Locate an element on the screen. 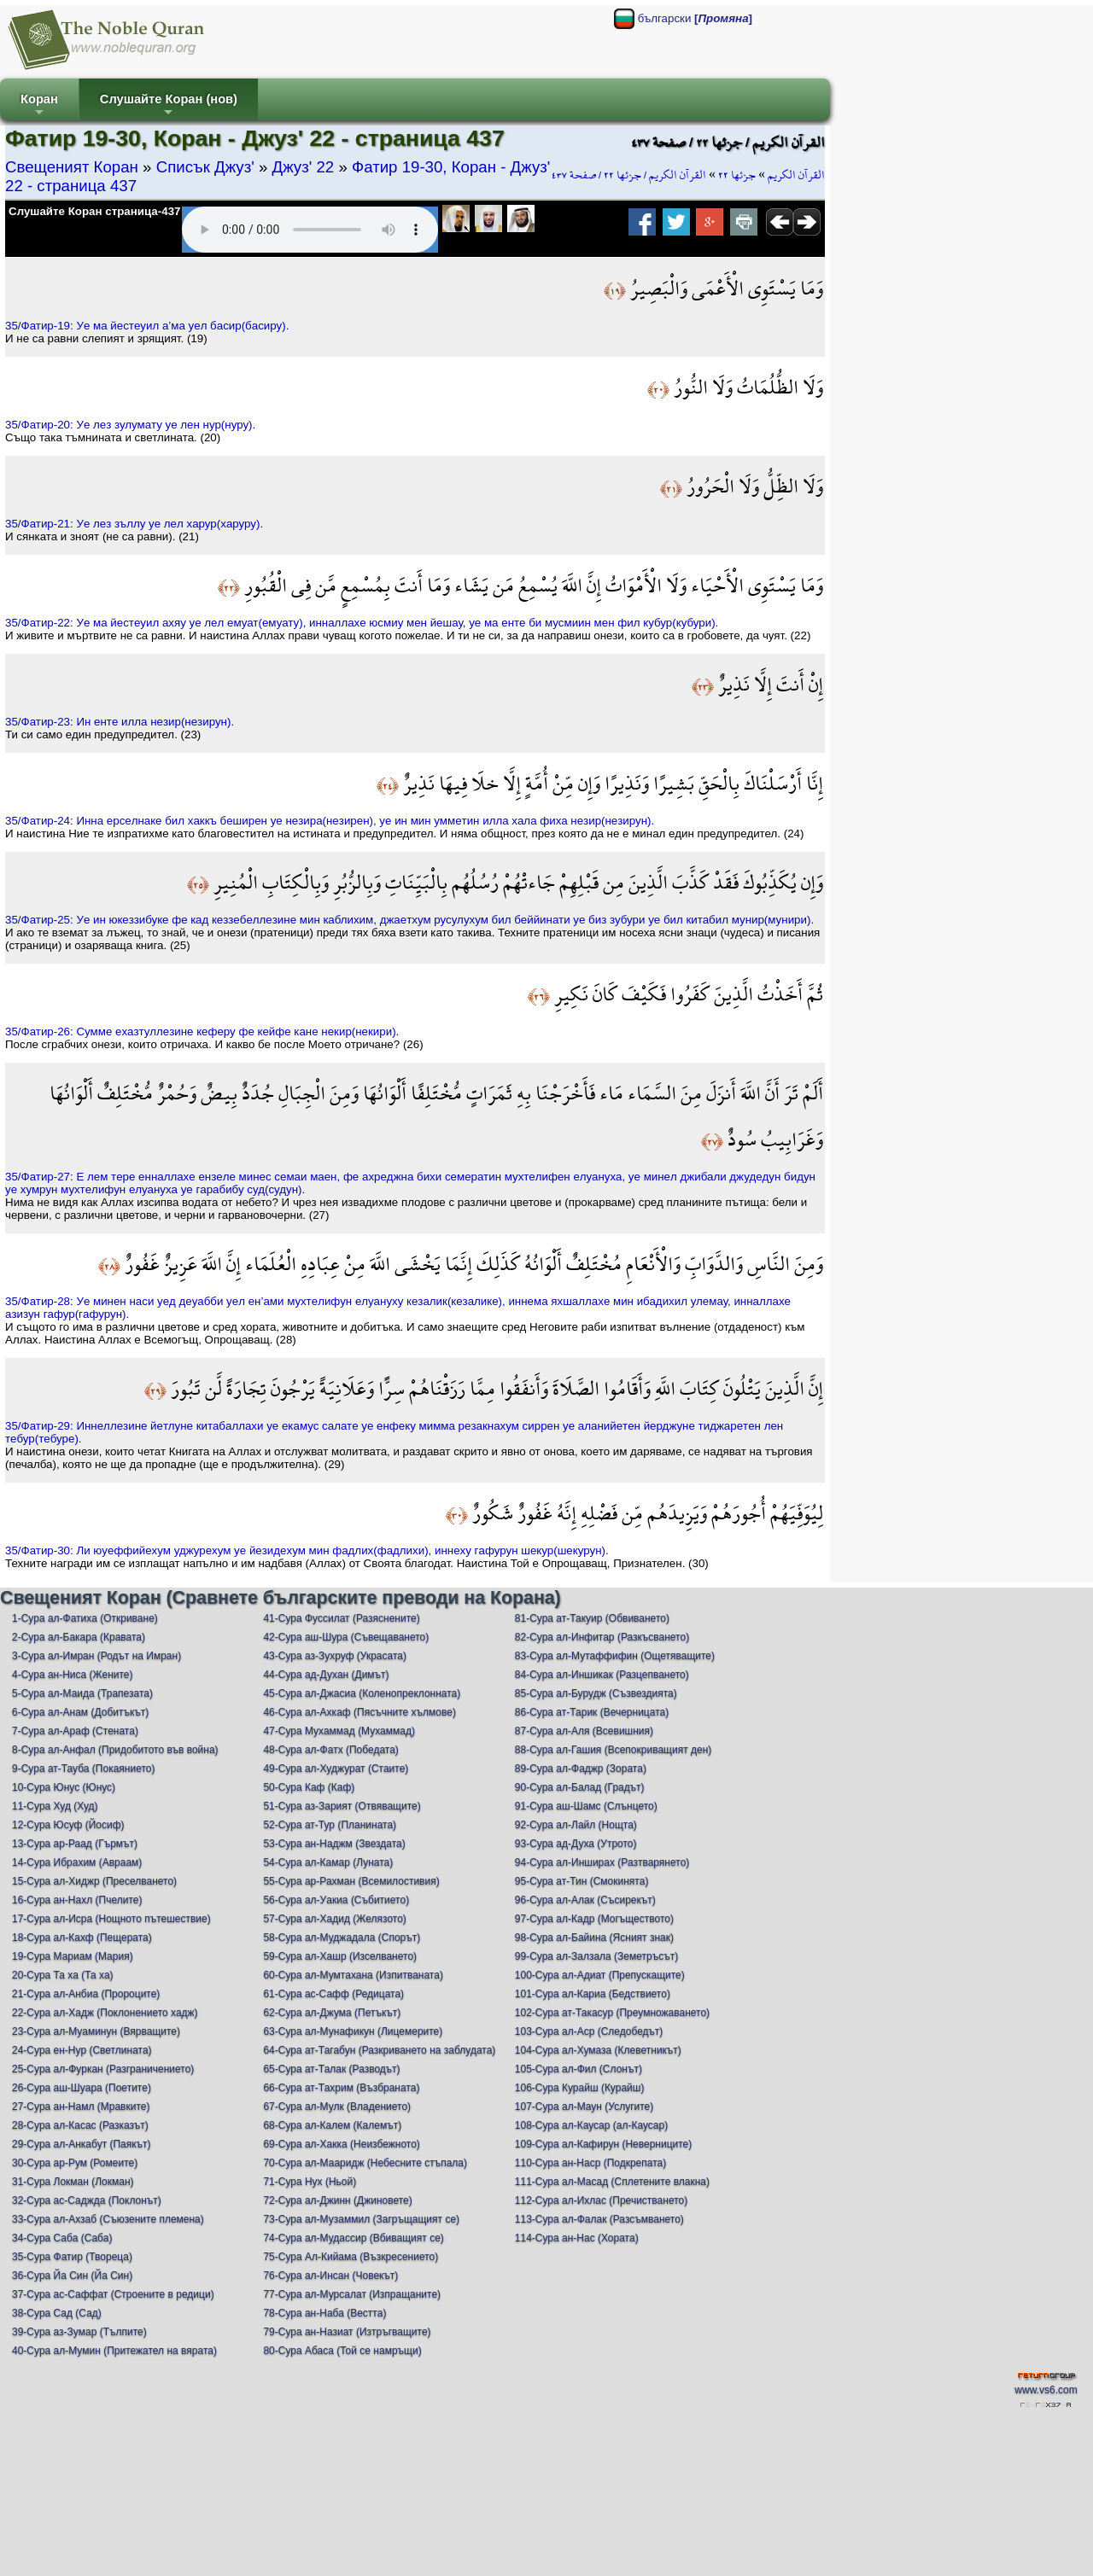 Image resolution: width=1093 pixels, height=2576 pixels. 74-Сура ал-Мудассир (Вбиващият се) is located at coordinates (353, 2238).